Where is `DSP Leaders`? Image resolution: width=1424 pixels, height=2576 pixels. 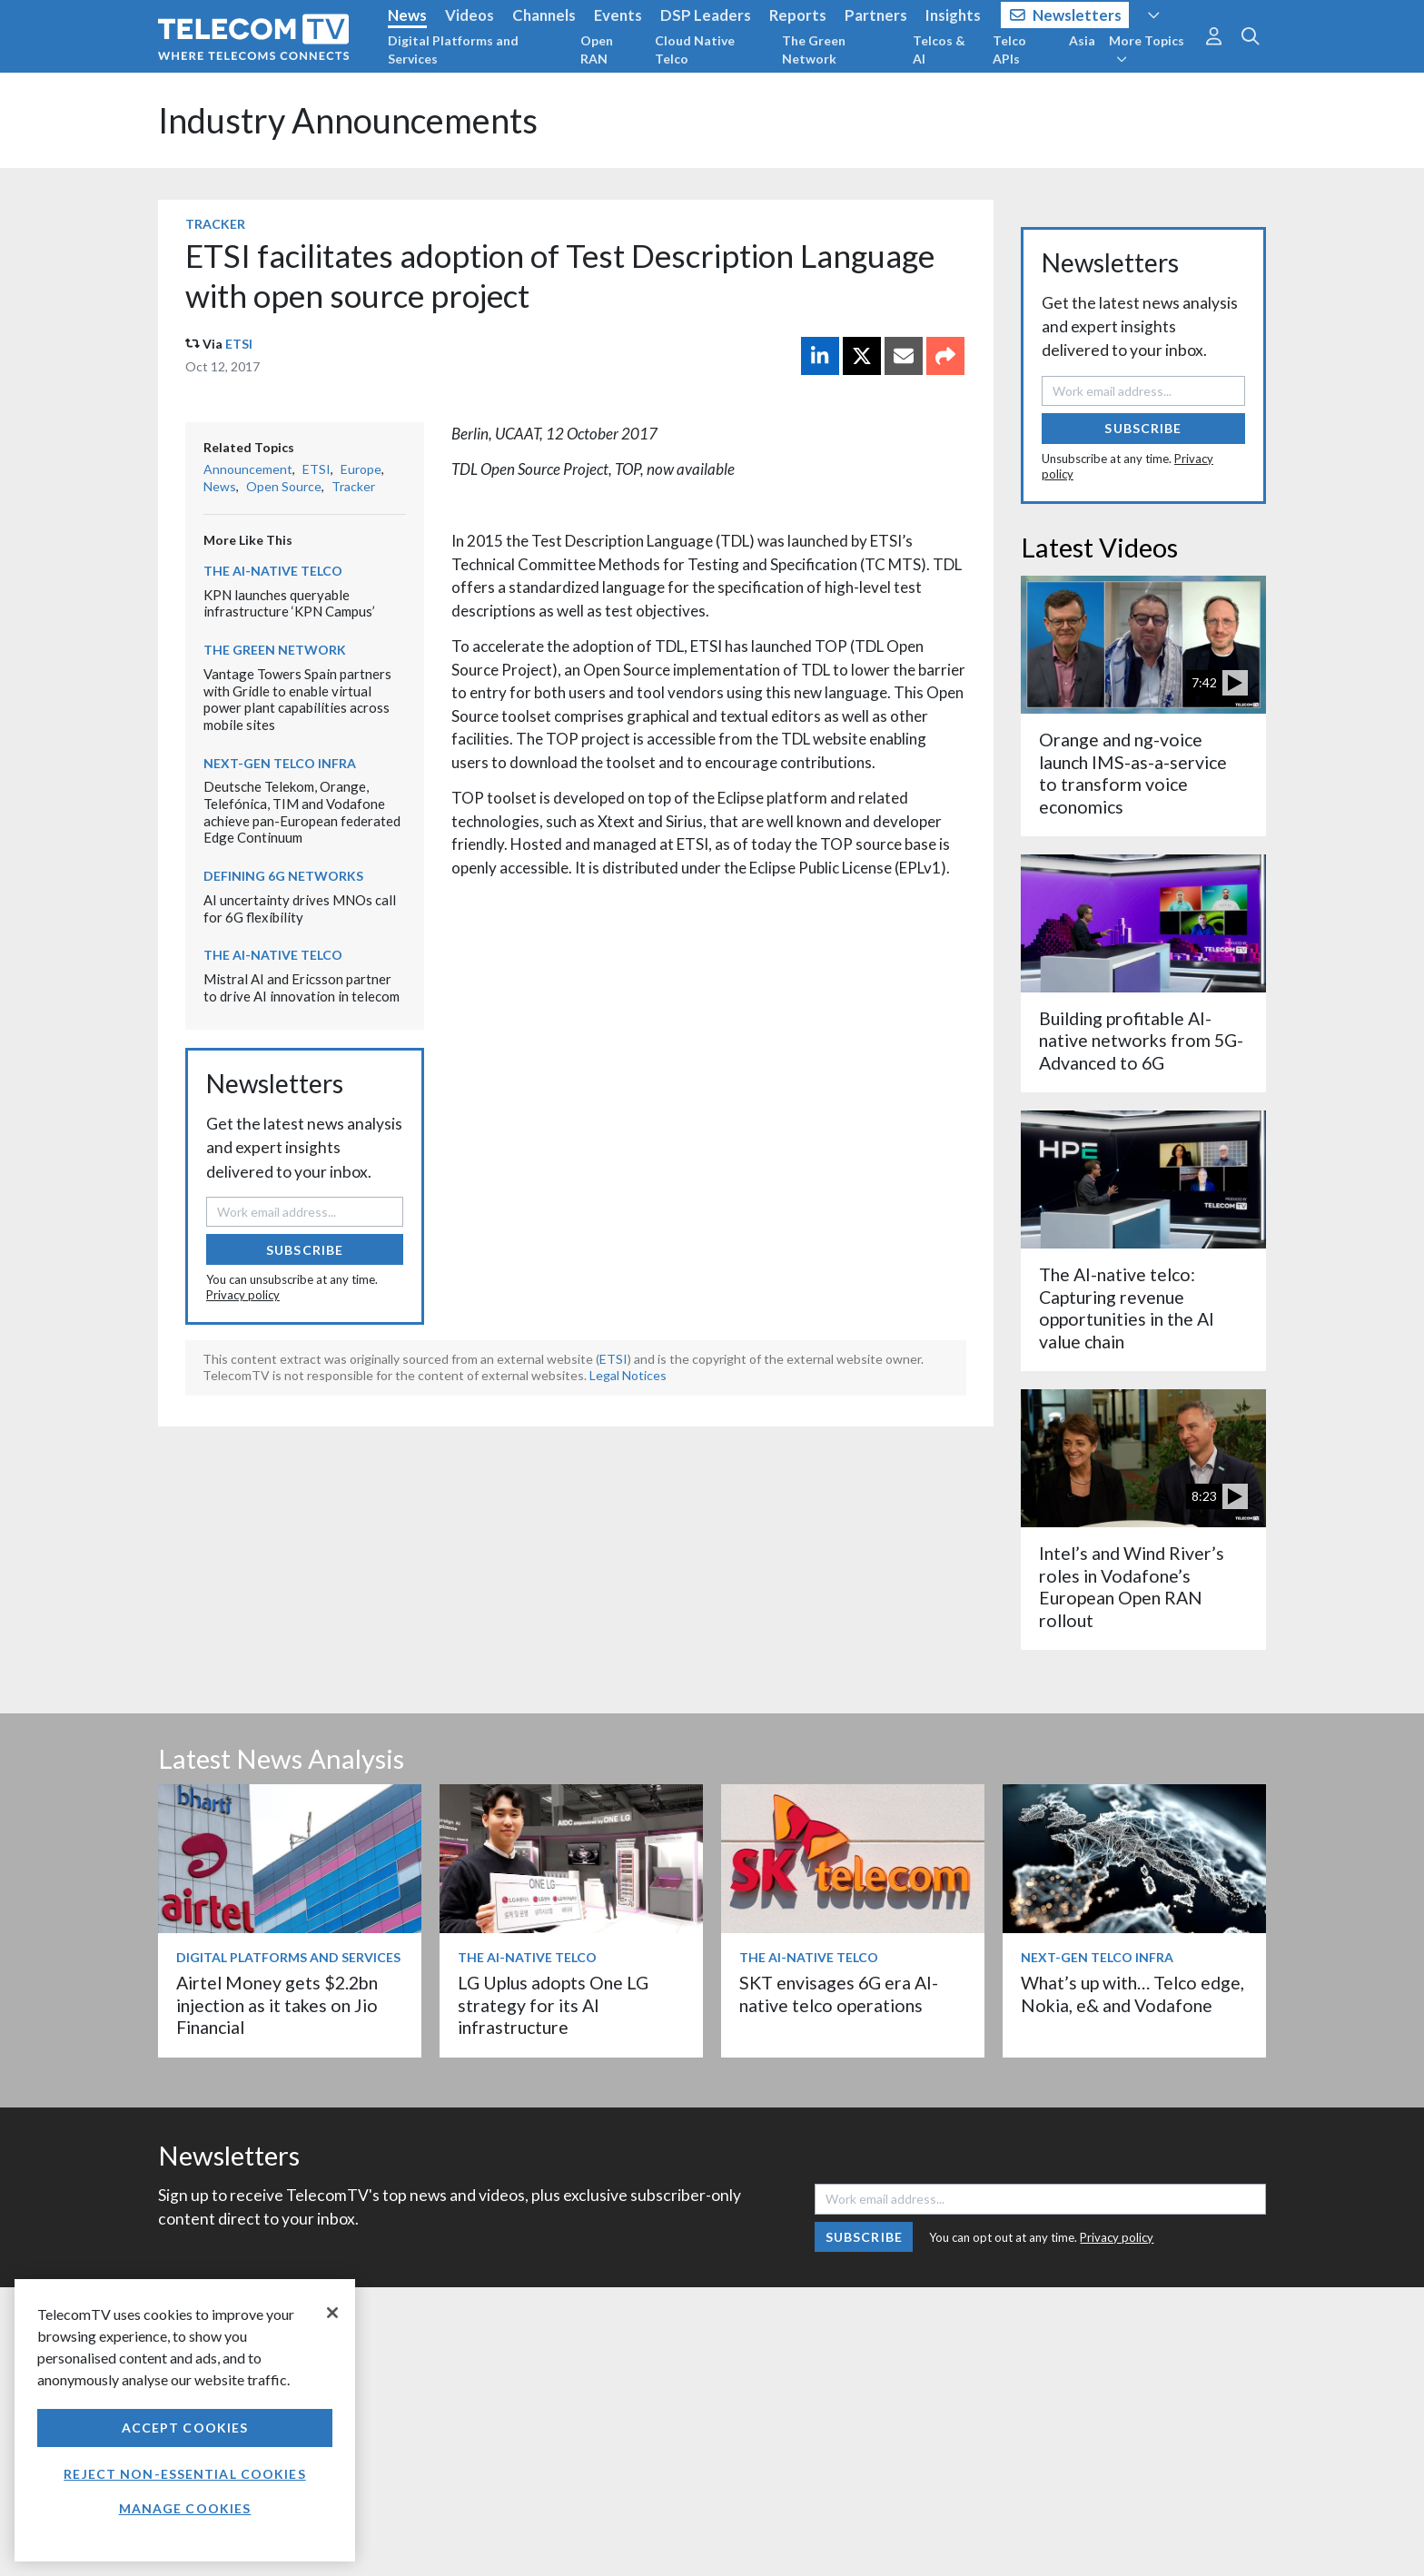 DSP Leaders is located at coordinates (705, 15).